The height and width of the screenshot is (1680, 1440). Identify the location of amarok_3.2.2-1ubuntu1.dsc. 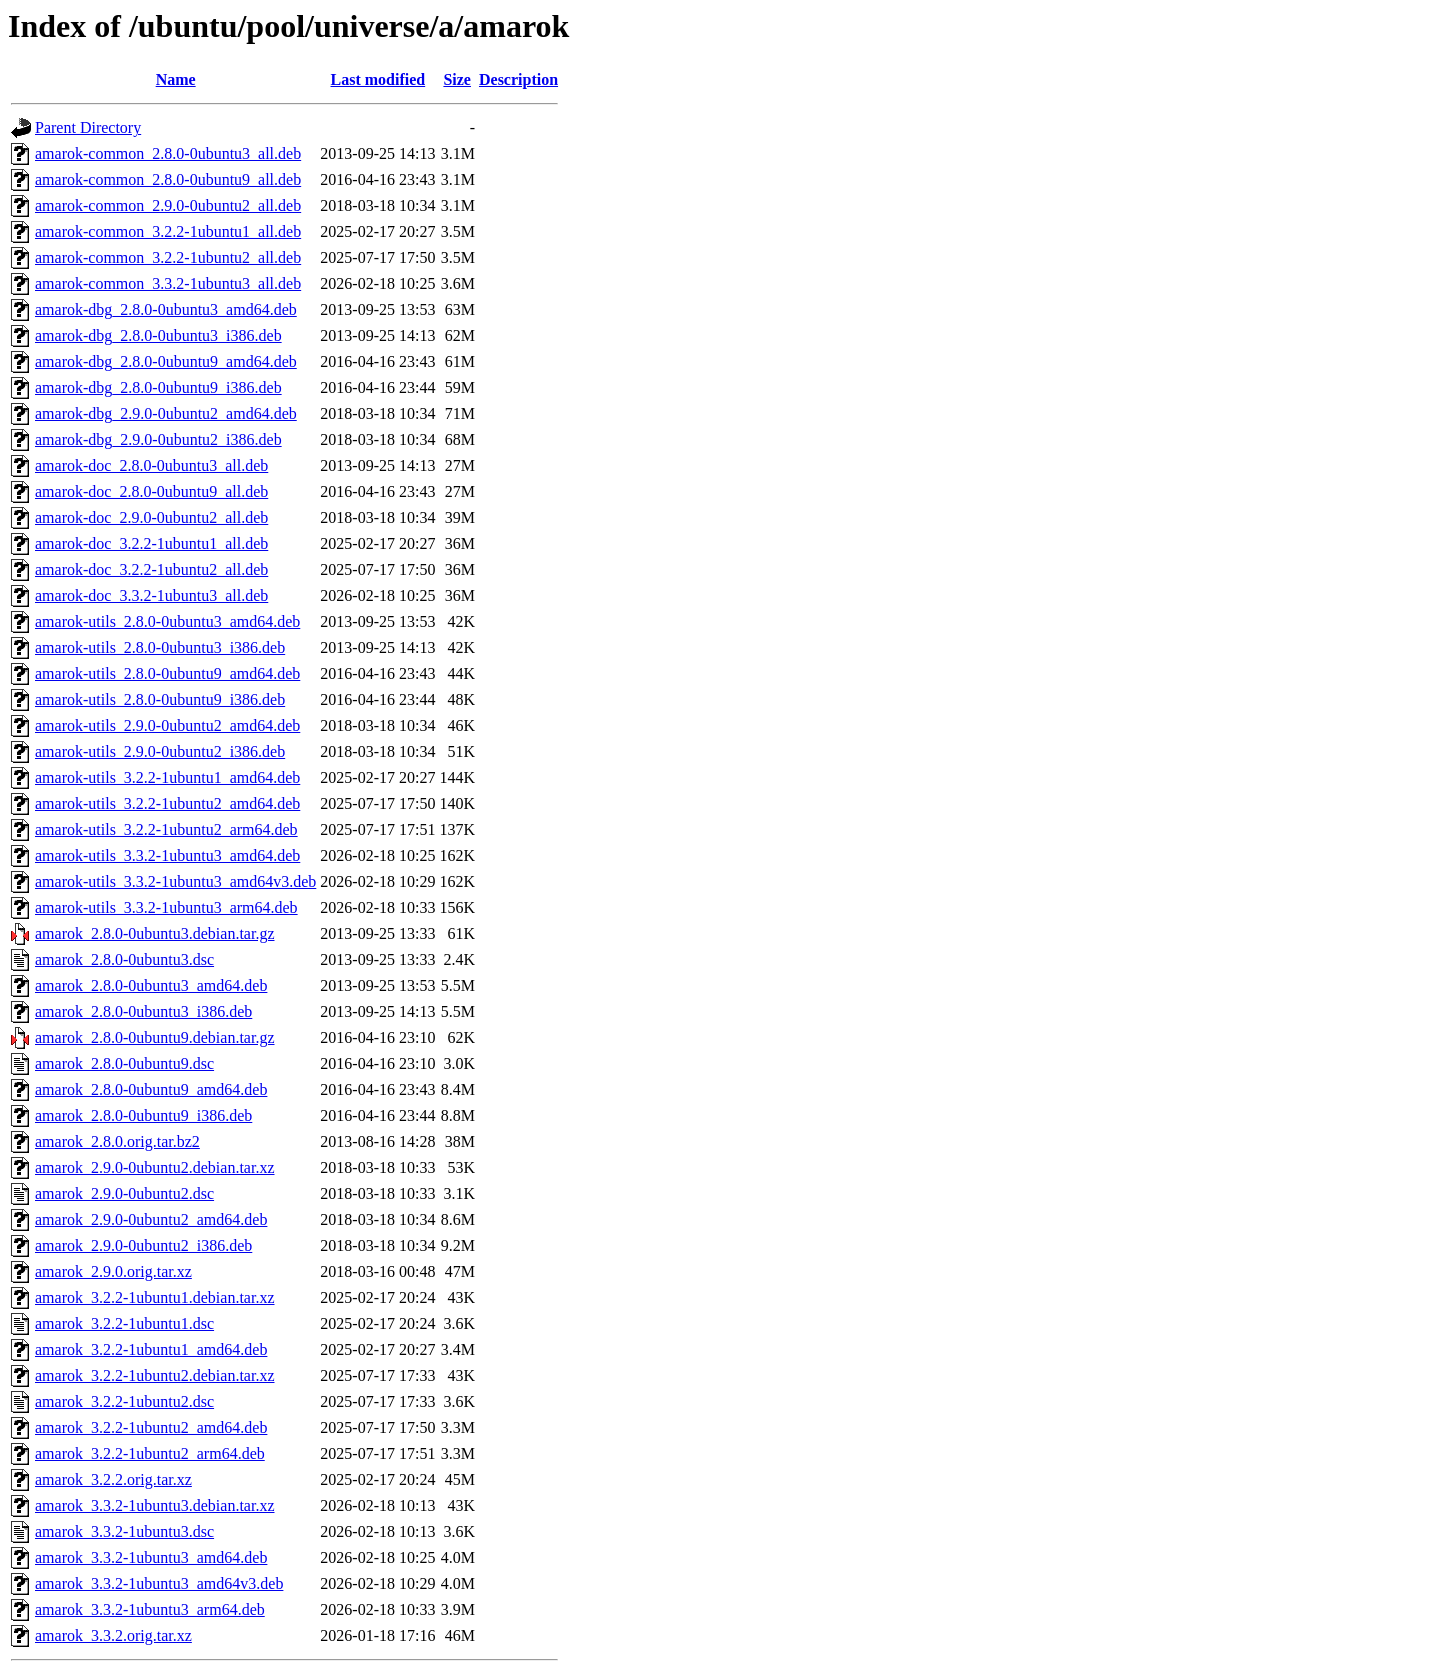
(124, 1323).